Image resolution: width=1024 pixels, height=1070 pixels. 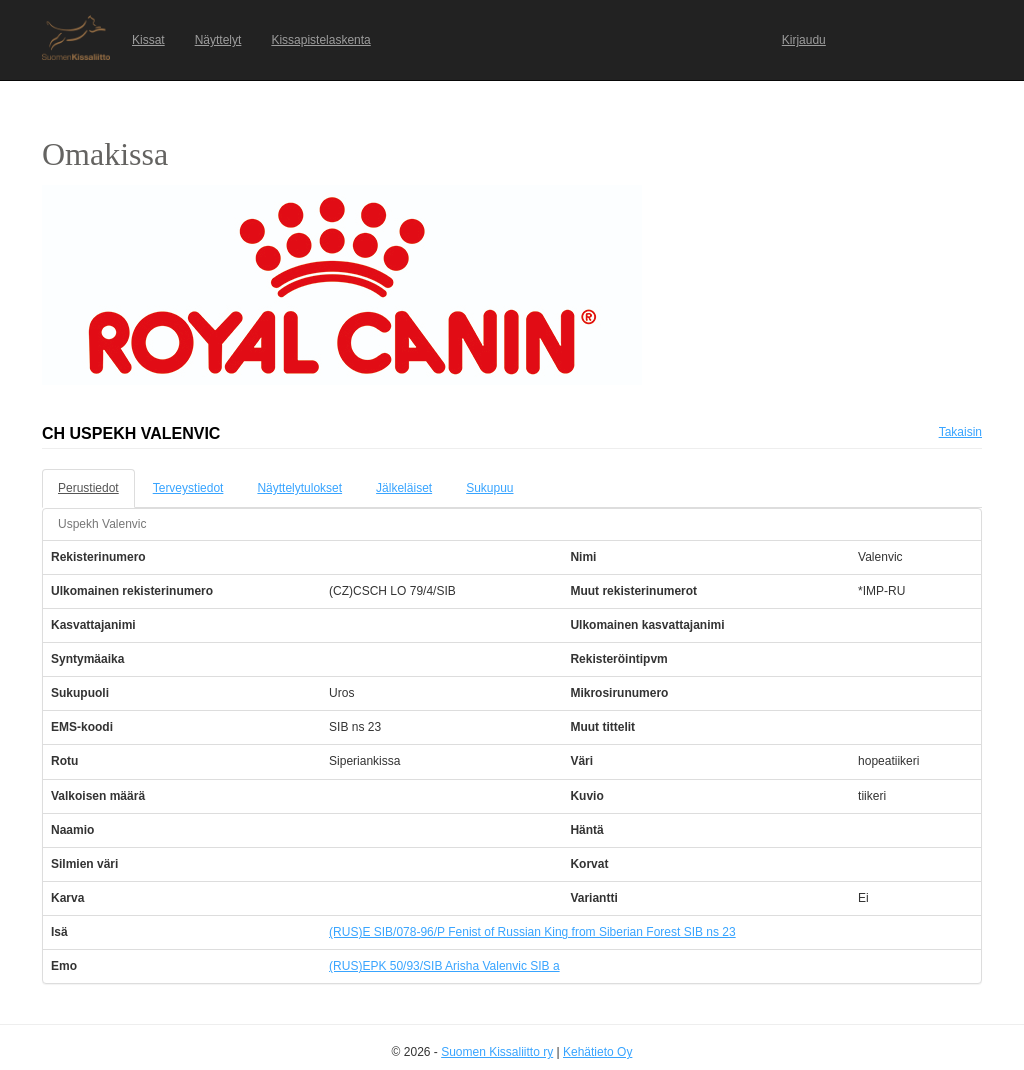 I want to click on Kissapistelaskenta, so click(x=320, y=40).